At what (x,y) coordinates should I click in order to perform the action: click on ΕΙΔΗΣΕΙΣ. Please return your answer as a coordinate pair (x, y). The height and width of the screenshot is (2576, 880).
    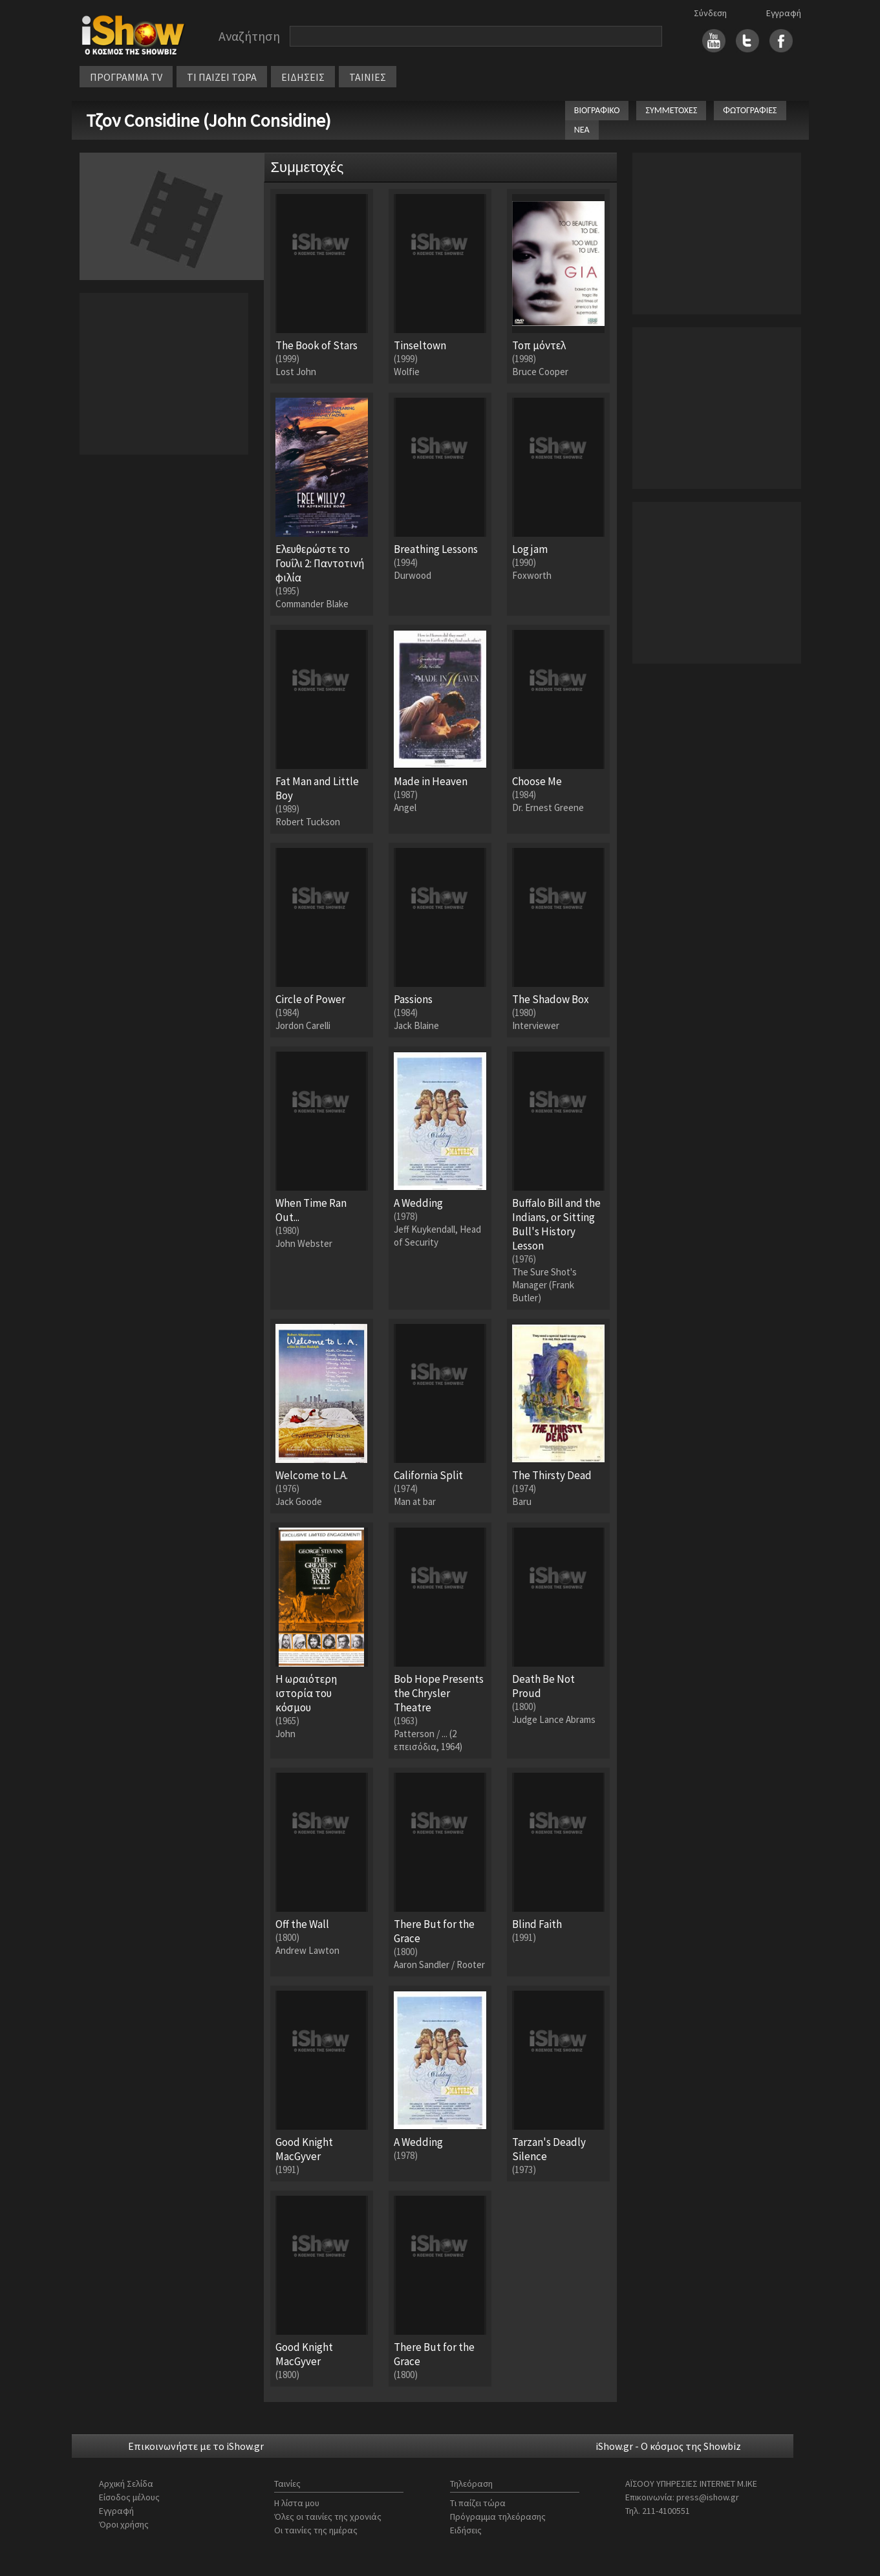
    Looking at the image, I should click on (303, 76).